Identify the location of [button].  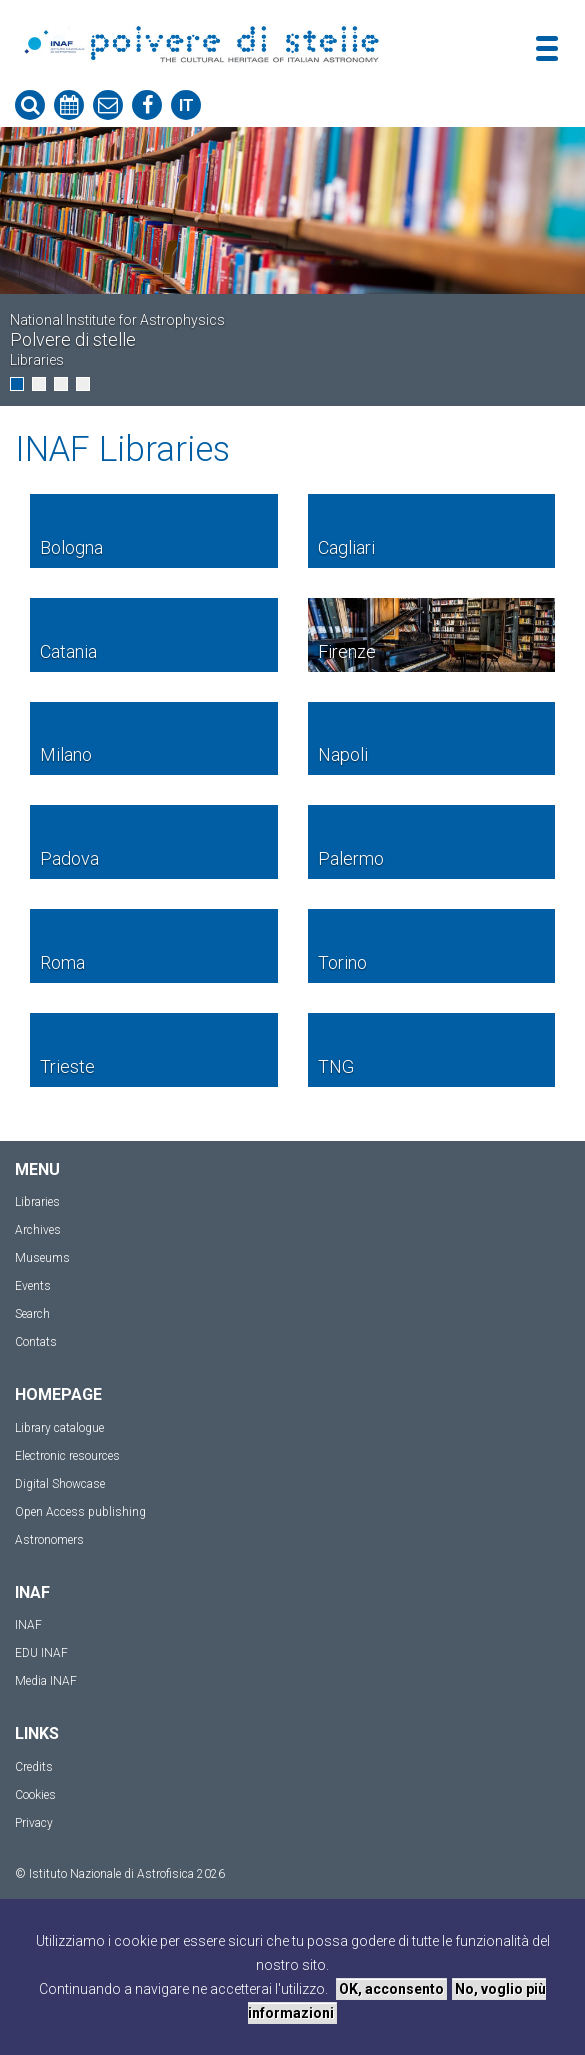
(17, 384).